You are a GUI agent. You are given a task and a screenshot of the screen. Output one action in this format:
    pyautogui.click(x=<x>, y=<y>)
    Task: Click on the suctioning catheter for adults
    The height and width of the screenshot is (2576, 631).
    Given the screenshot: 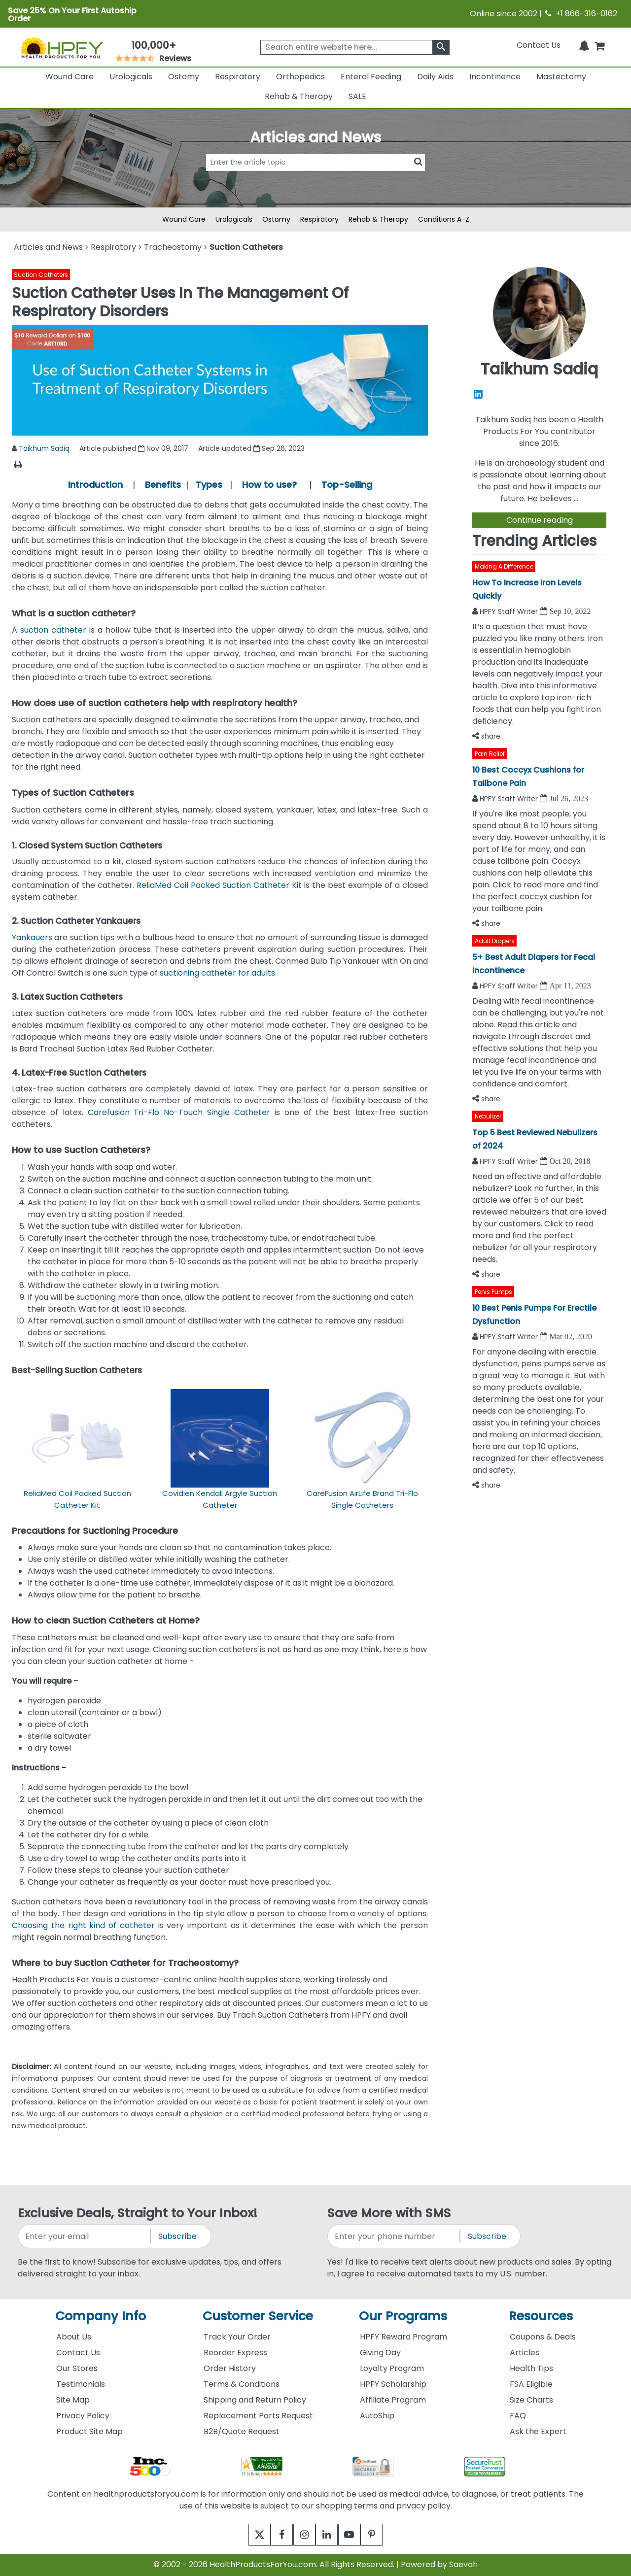 What is the action you would take?
    pyautogui.click(x=217, y=973)
    